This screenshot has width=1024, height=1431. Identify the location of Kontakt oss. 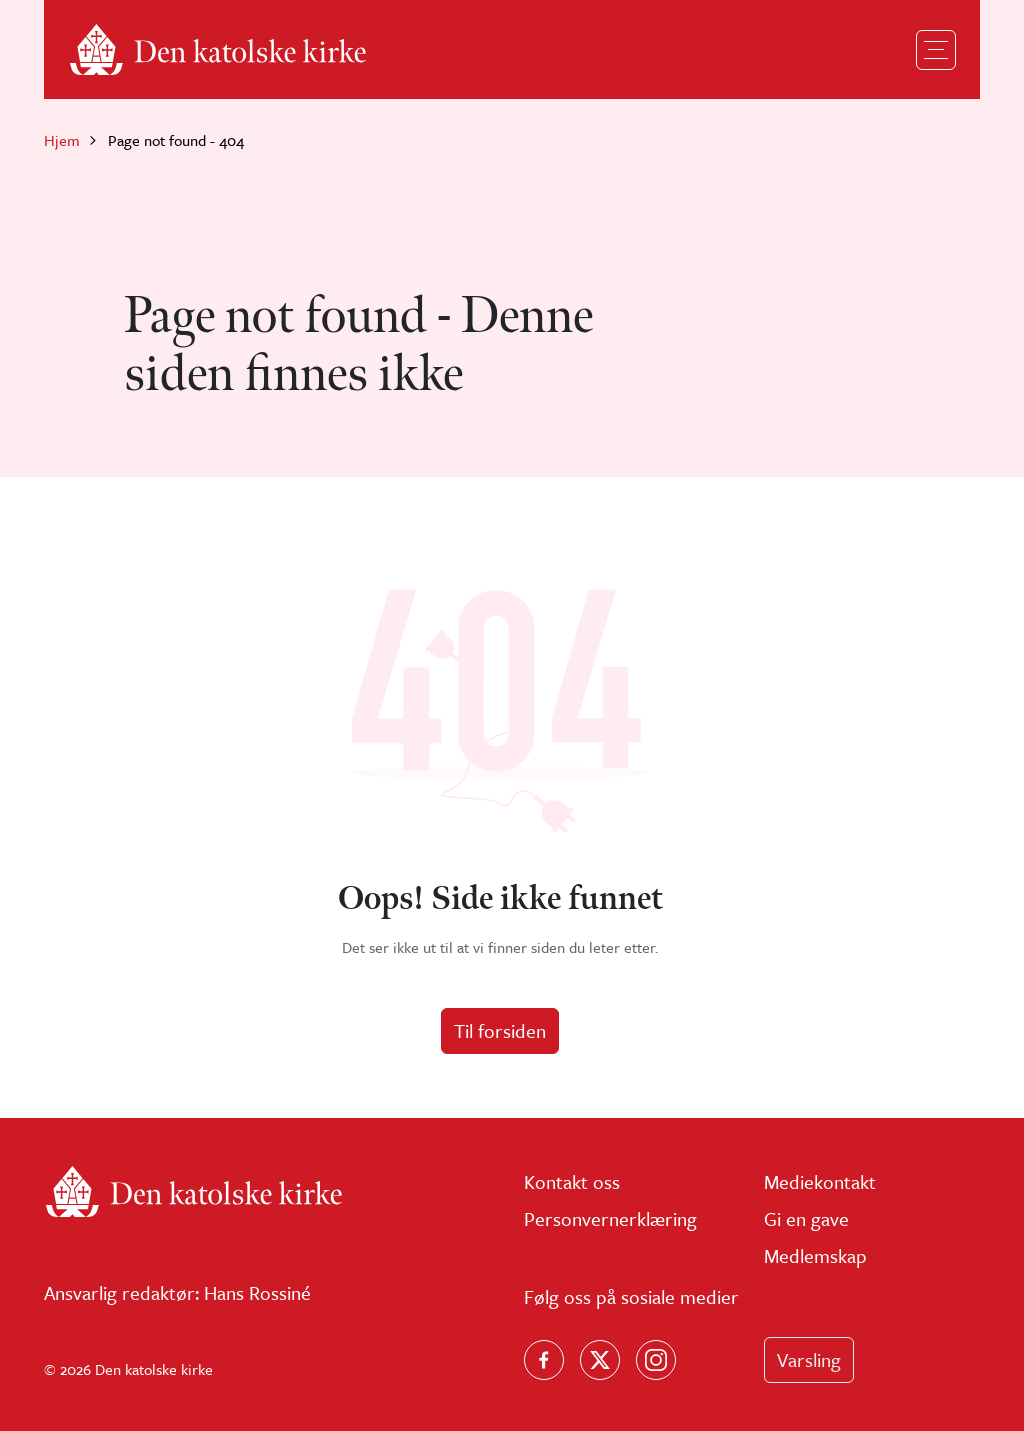
(572, 1181).